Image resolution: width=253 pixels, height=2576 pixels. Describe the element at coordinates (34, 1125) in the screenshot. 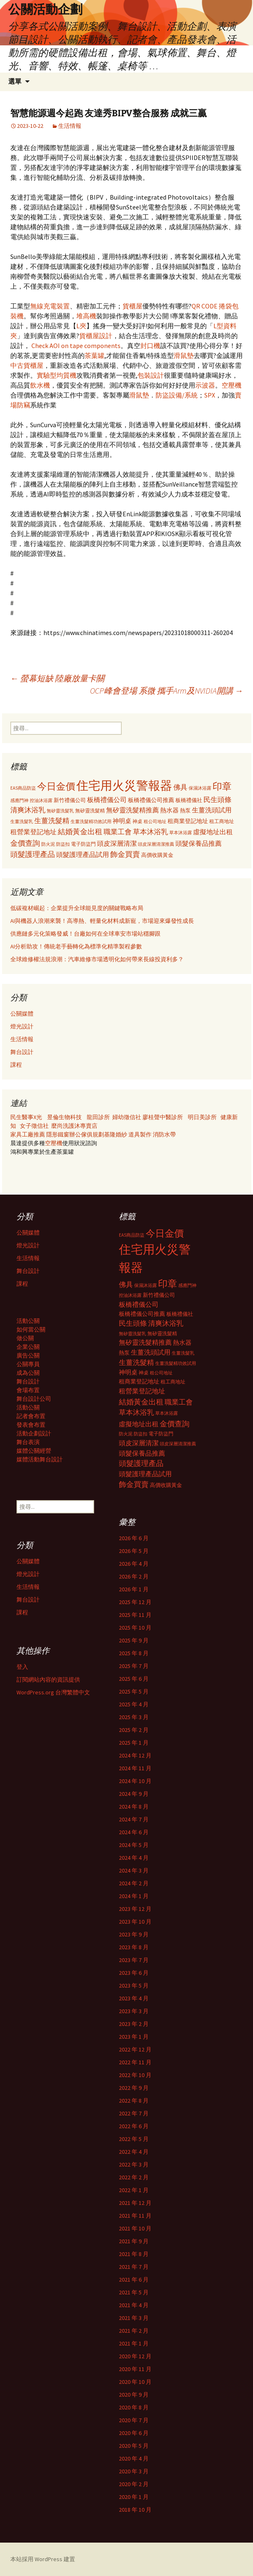

I see `女子徵信社` at that location.